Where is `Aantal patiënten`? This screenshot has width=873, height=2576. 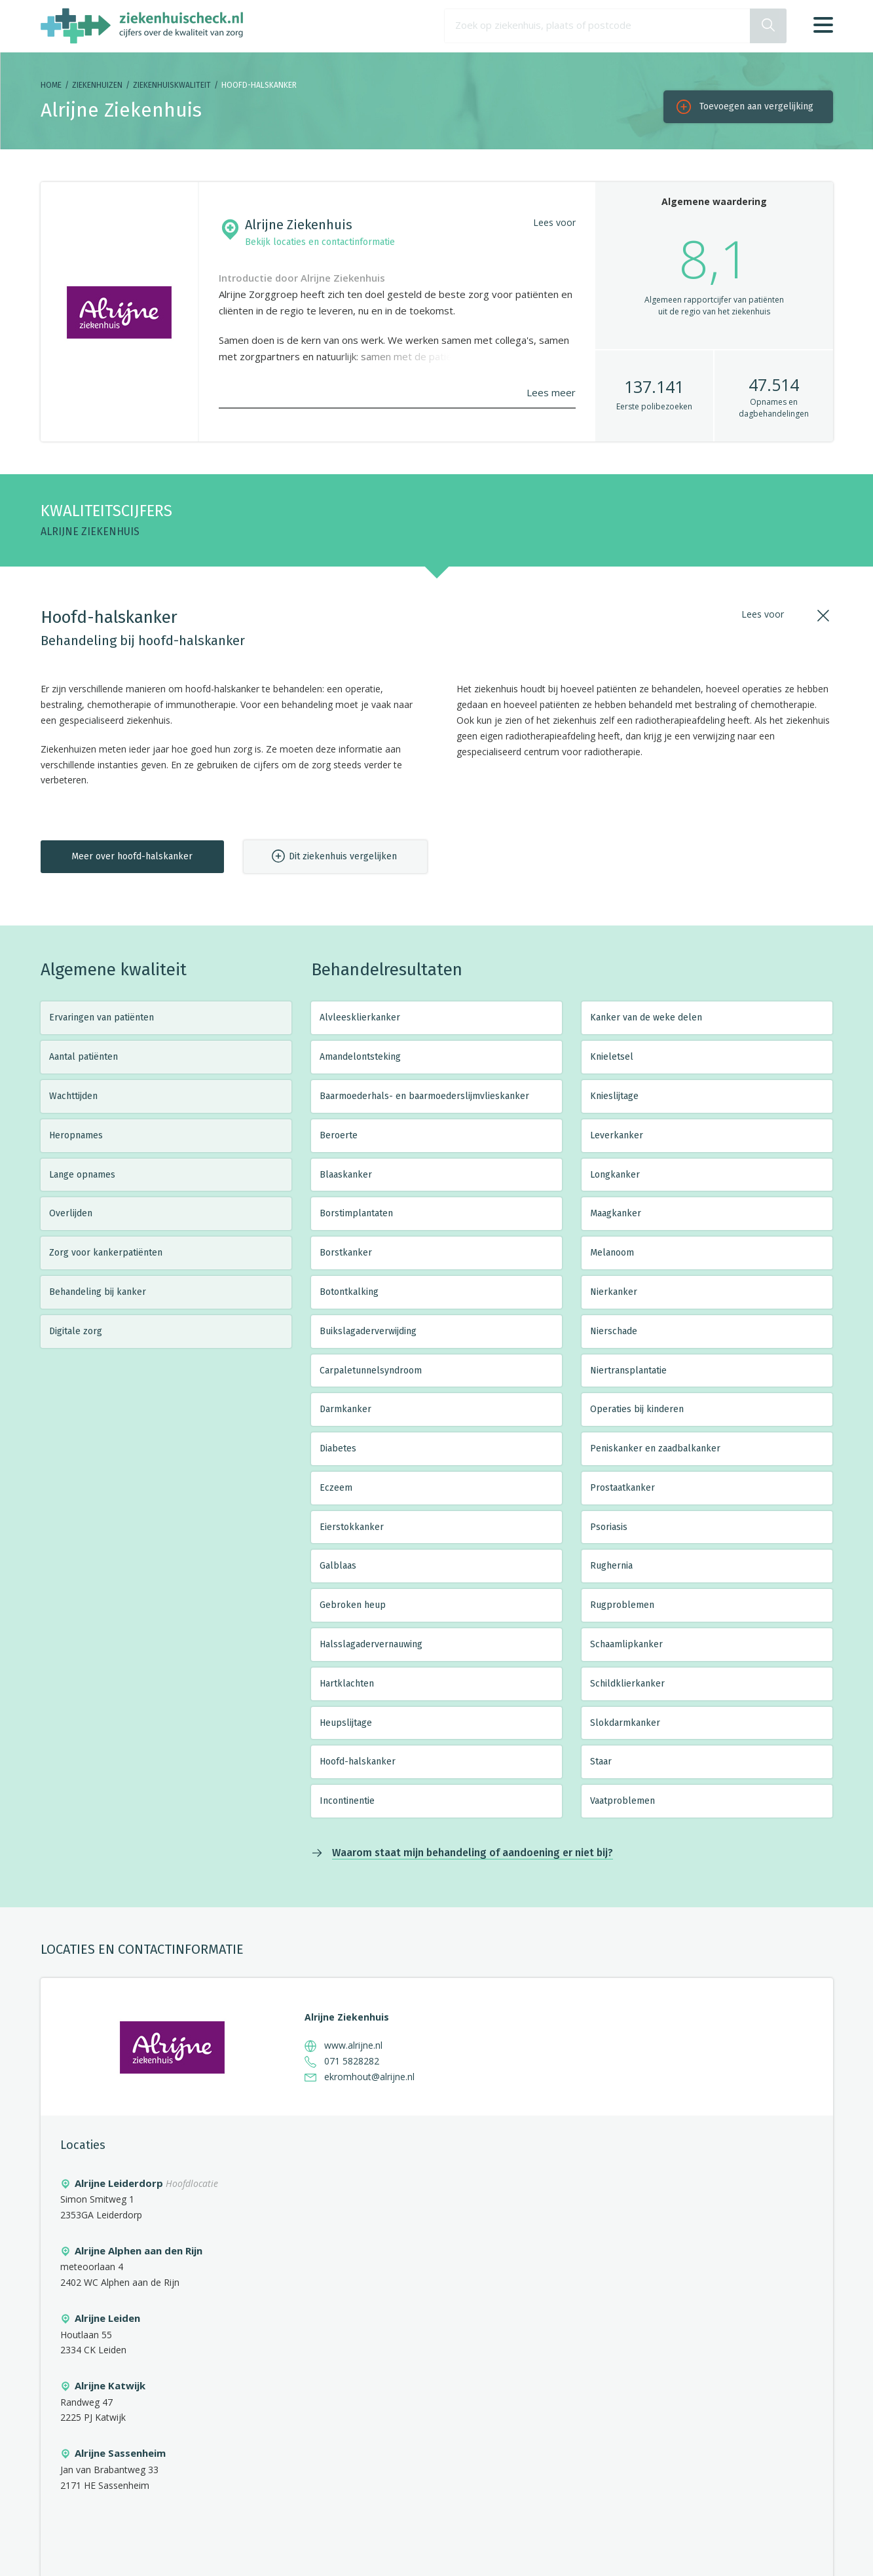
Aantal patiënten is located at coordinates (83, 1056).